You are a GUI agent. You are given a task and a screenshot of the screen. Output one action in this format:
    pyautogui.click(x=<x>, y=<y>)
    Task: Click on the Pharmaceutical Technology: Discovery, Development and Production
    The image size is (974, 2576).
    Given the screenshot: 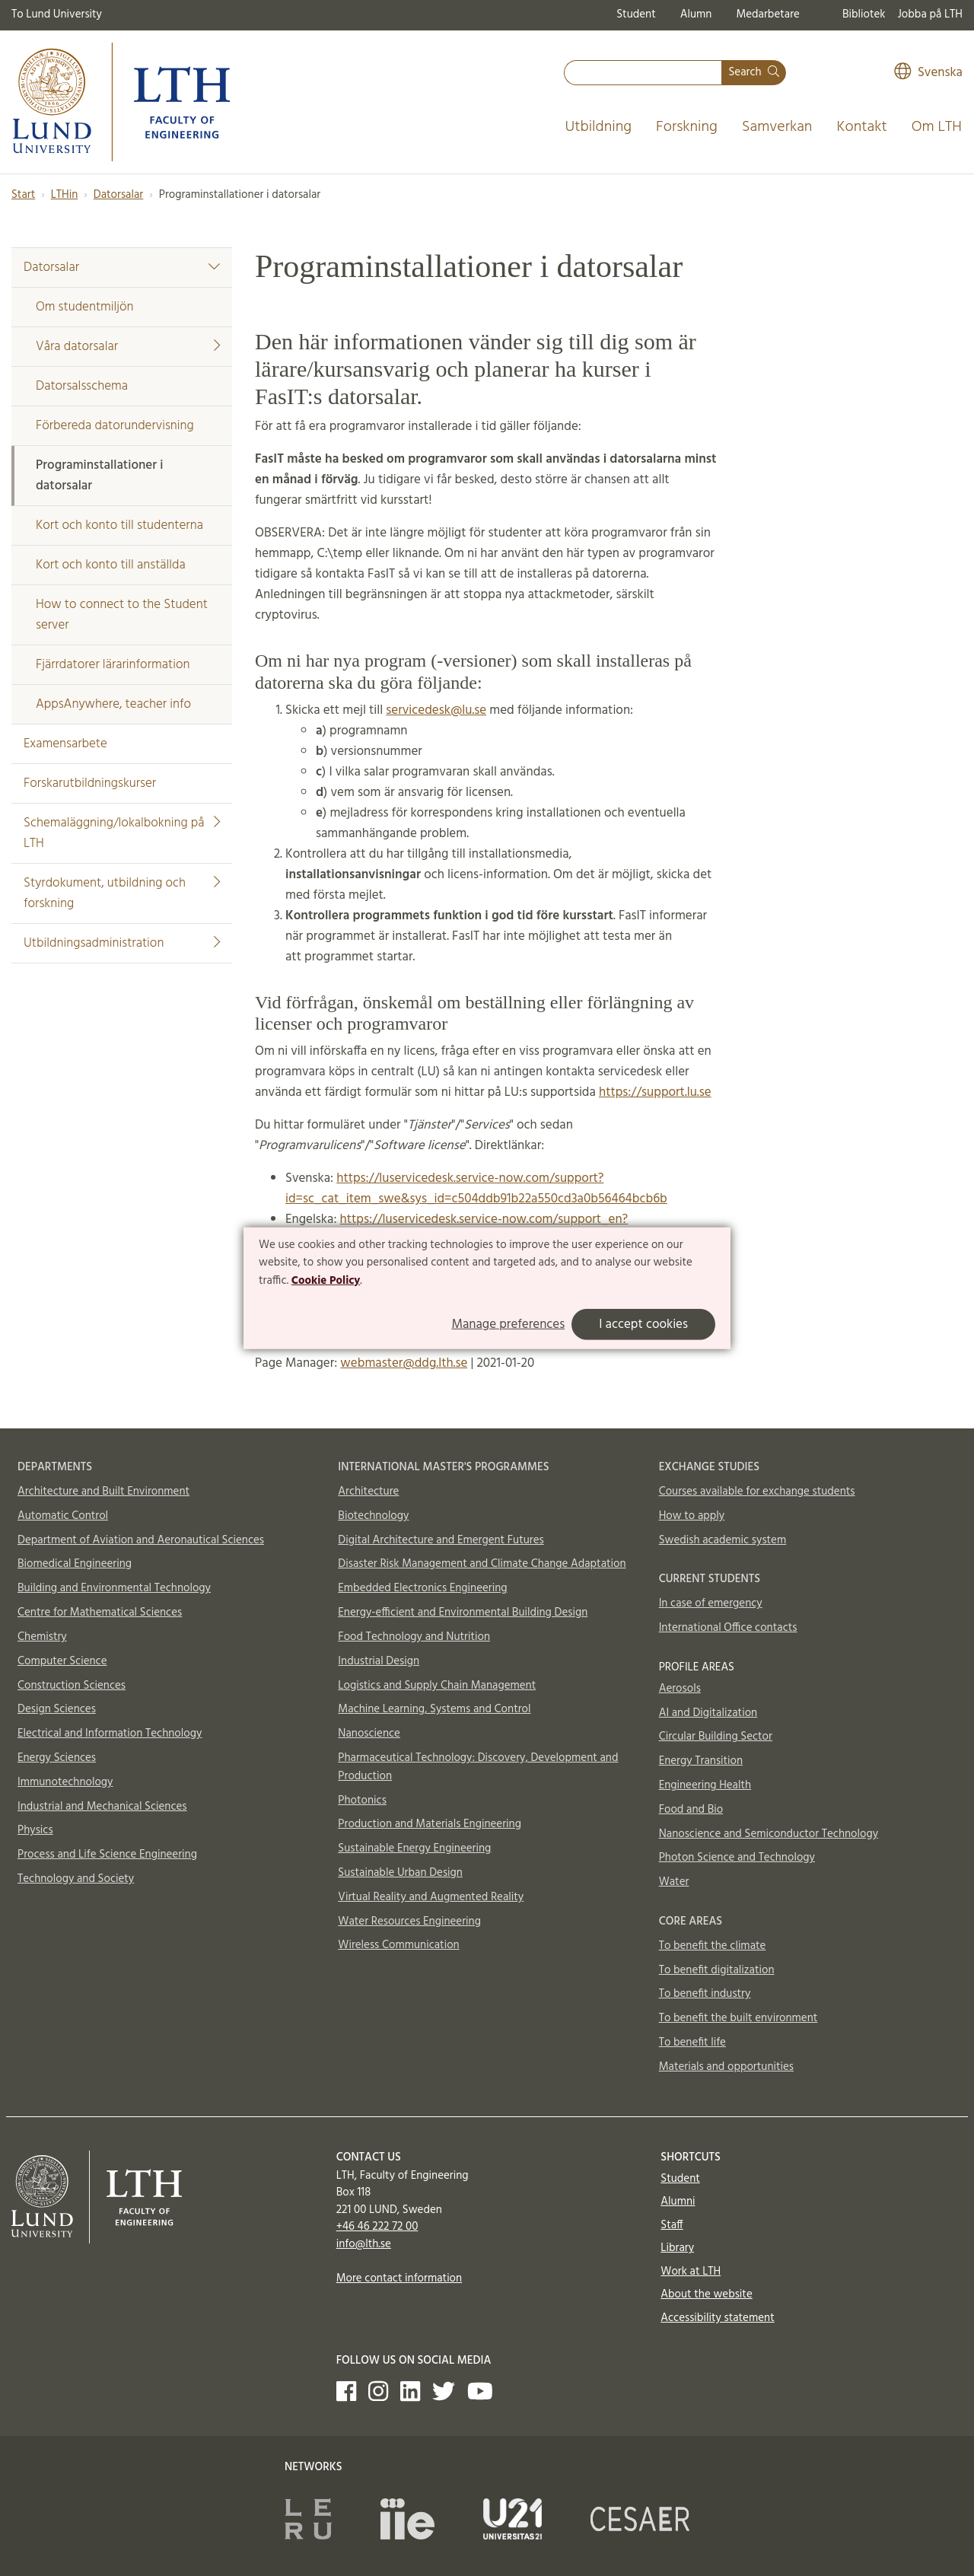 What is the action you would take?
    pyautogui.click(x=478, y=1767)
    